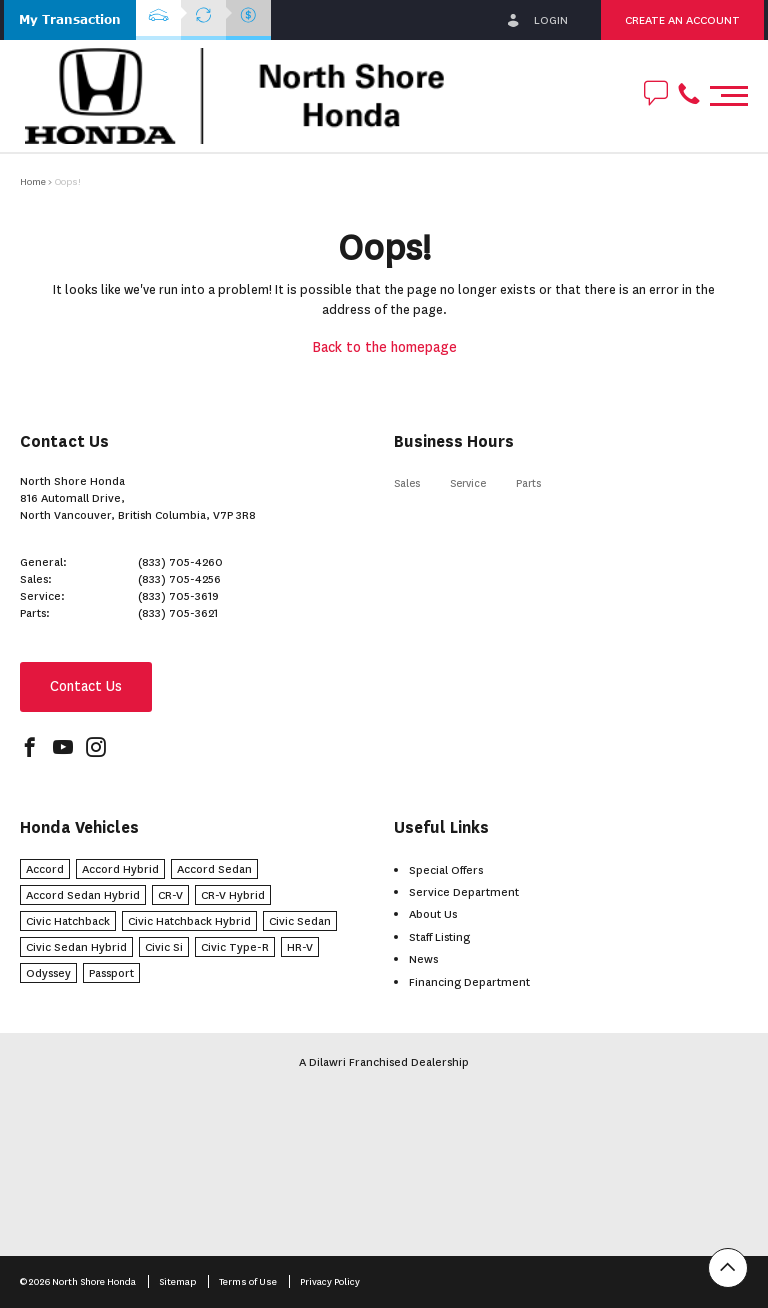 Image resolution: width=768 pixels, height=1308 pixels. I want to click on Sitemap, so click(178, 1281).